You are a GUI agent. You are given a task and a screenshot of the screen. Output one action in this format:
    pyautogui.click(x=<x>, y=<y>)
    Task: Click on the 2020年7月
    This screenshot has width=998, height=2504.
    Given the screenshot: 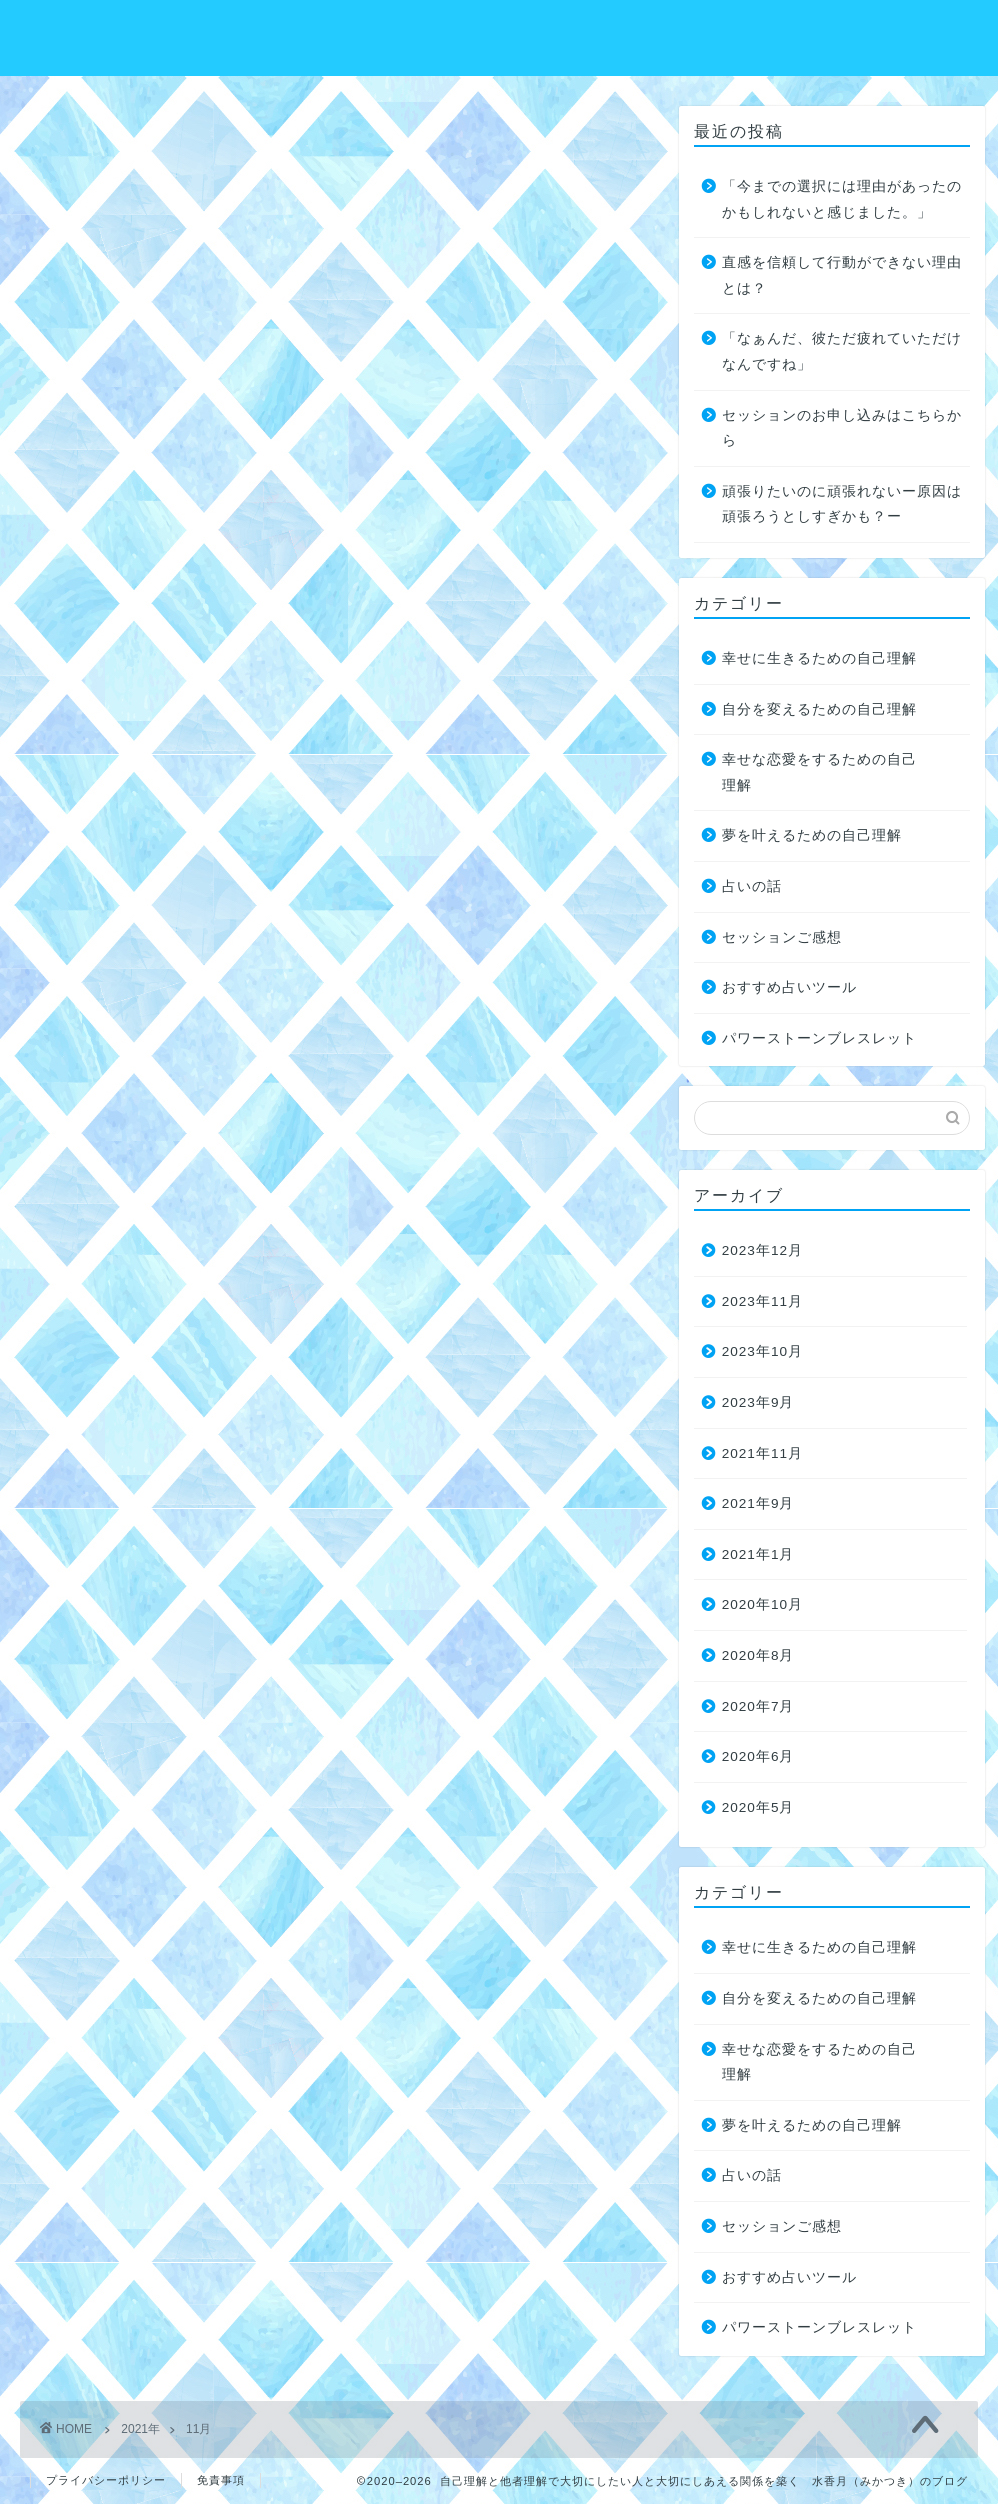 What is the action you would take?
    pyautogui.click(x=758, y=1706)
    